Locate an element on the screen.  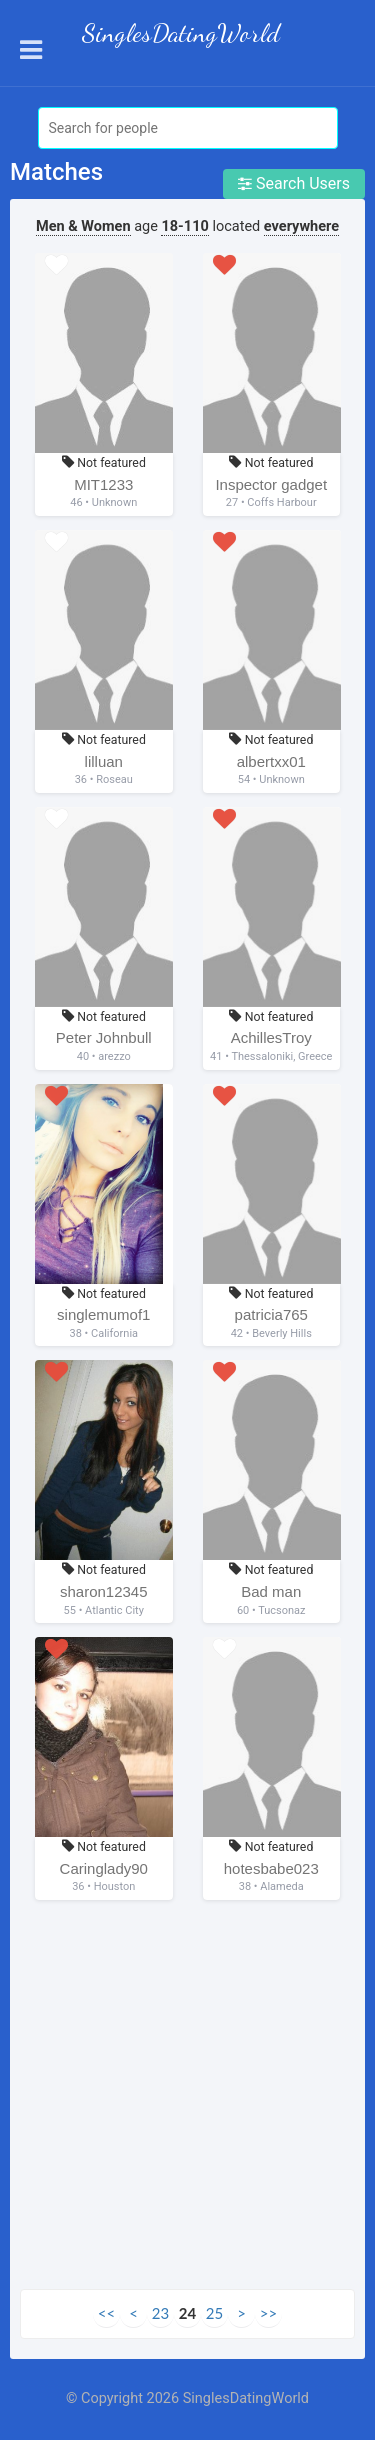
Bad man is located at coordinates (271, 1591).